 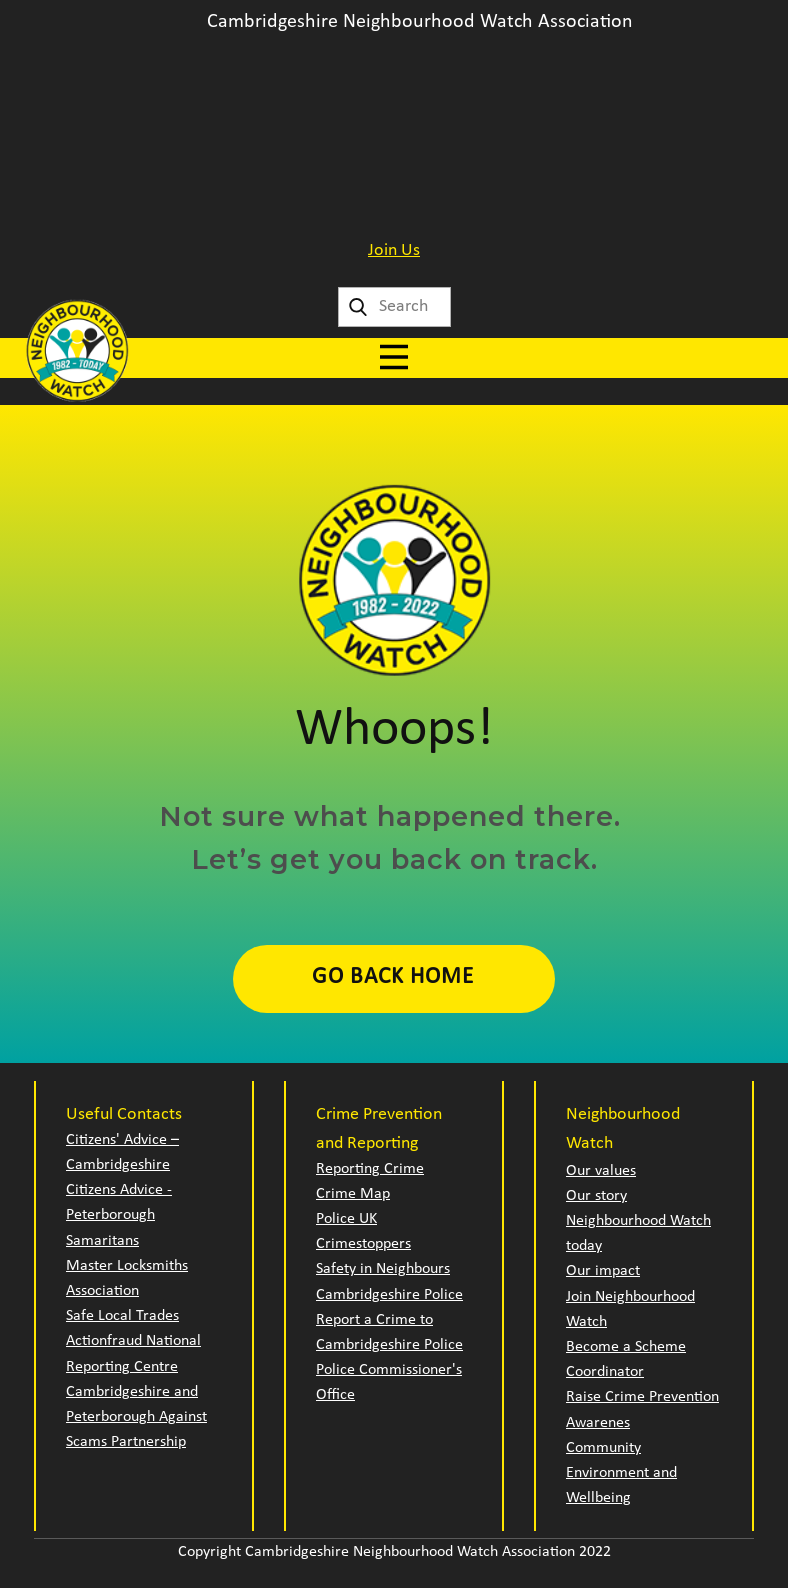 I want to click on Our values, so click(x=601, y=1171).